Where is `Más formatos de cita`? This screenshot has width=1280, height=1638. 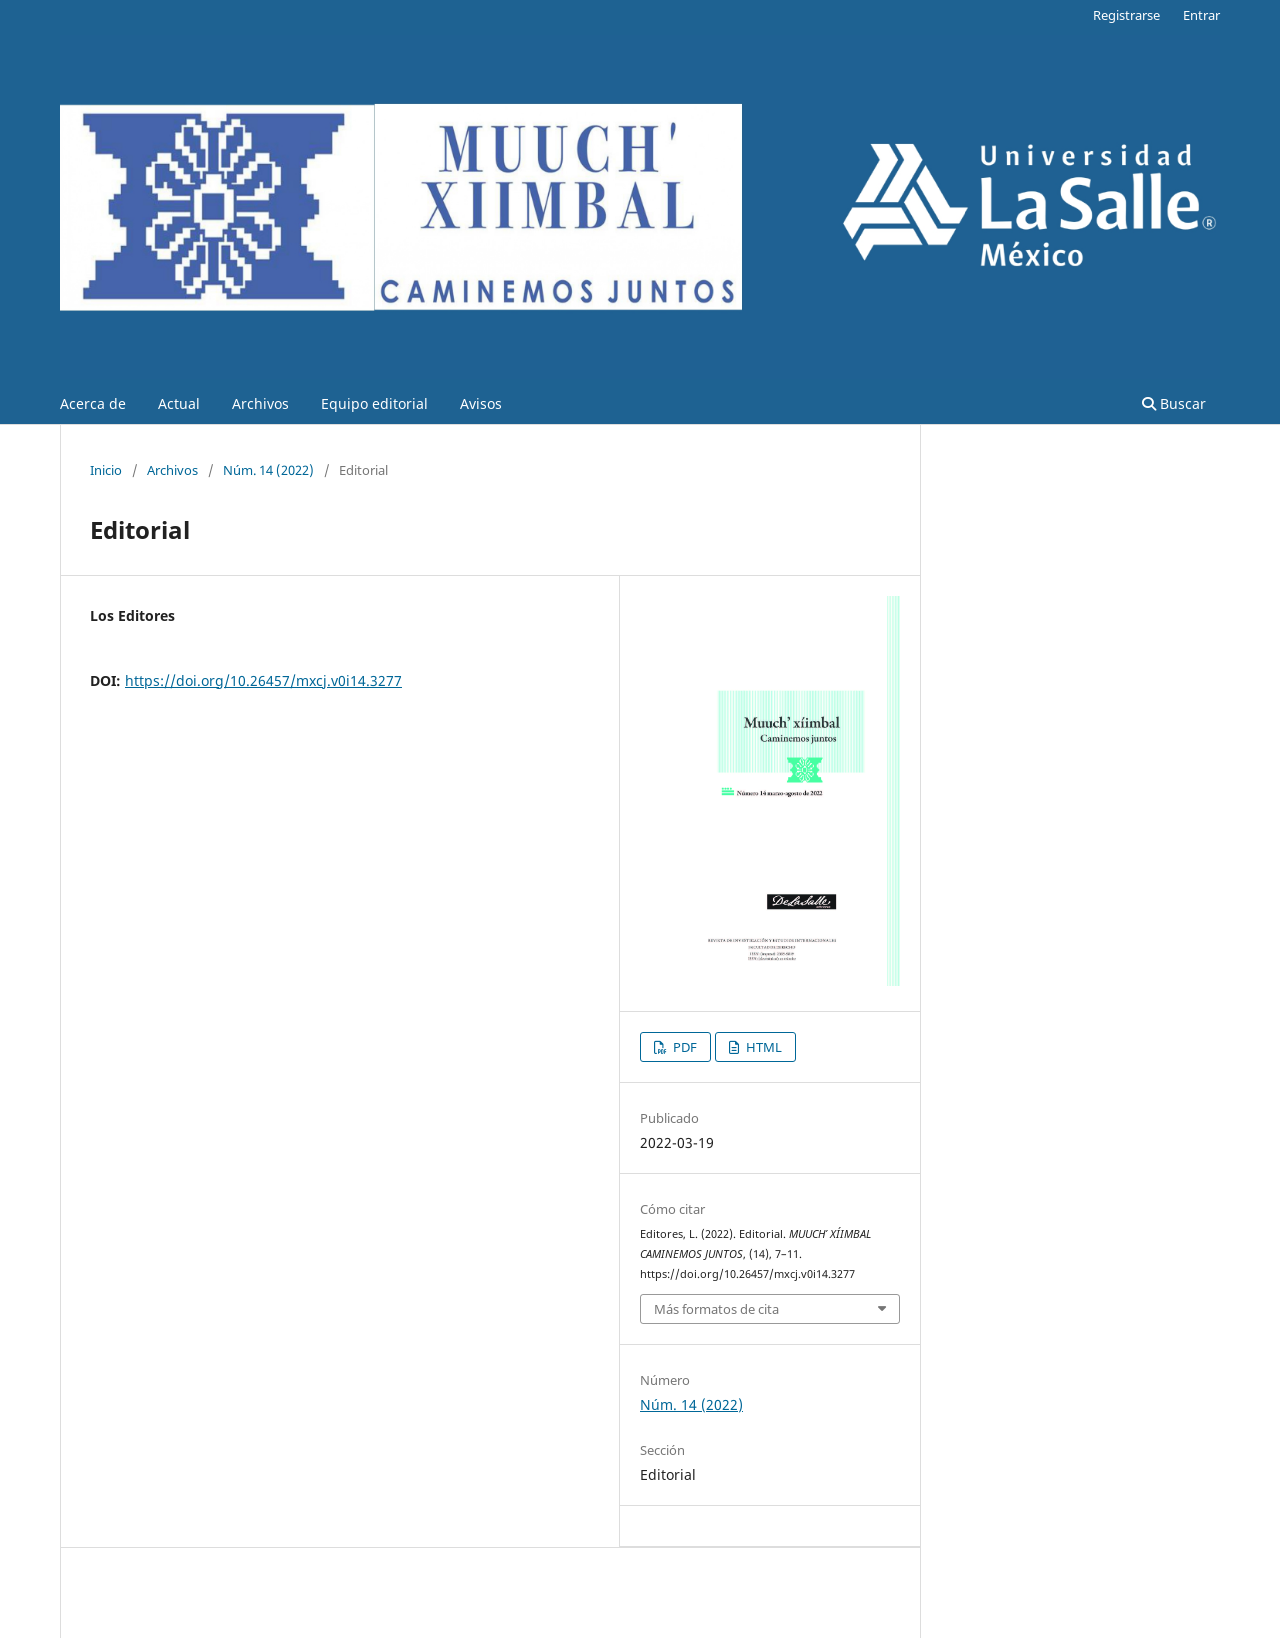 Más formatos de cita is located at coordinates (716, 1309).